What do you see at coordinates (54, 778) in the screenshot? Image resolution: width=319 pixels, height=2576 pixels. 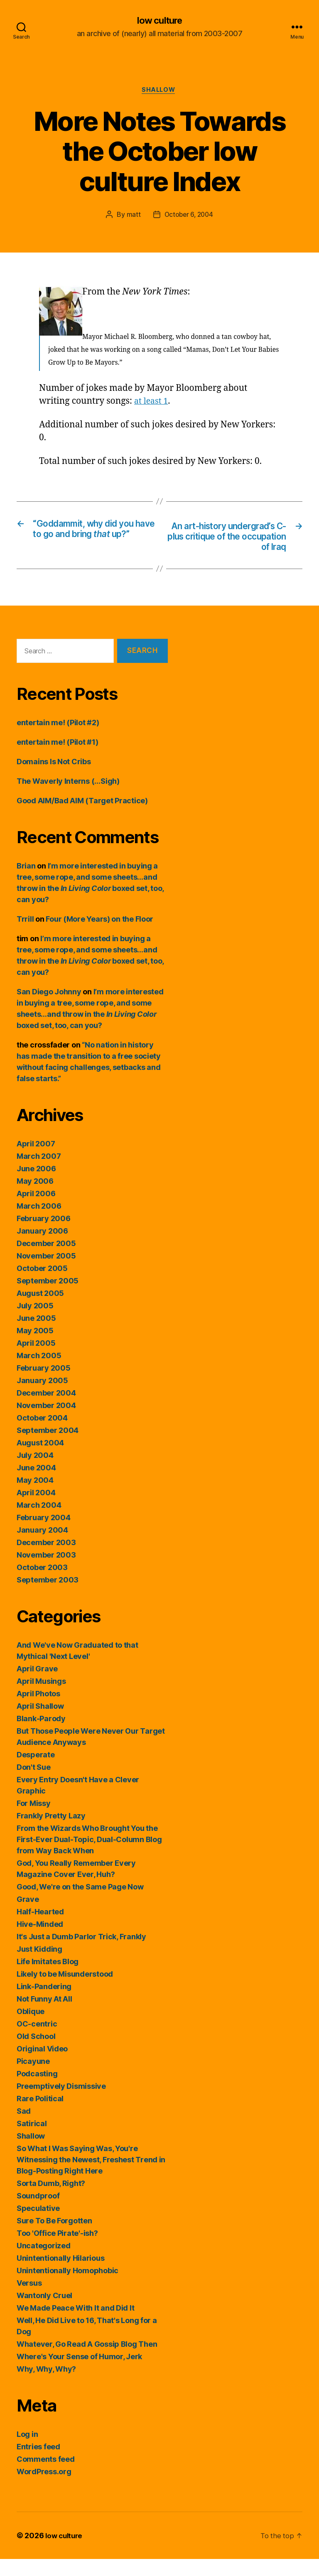 I see `Domains Is Not Cribs` at bounding box center [54, 778].